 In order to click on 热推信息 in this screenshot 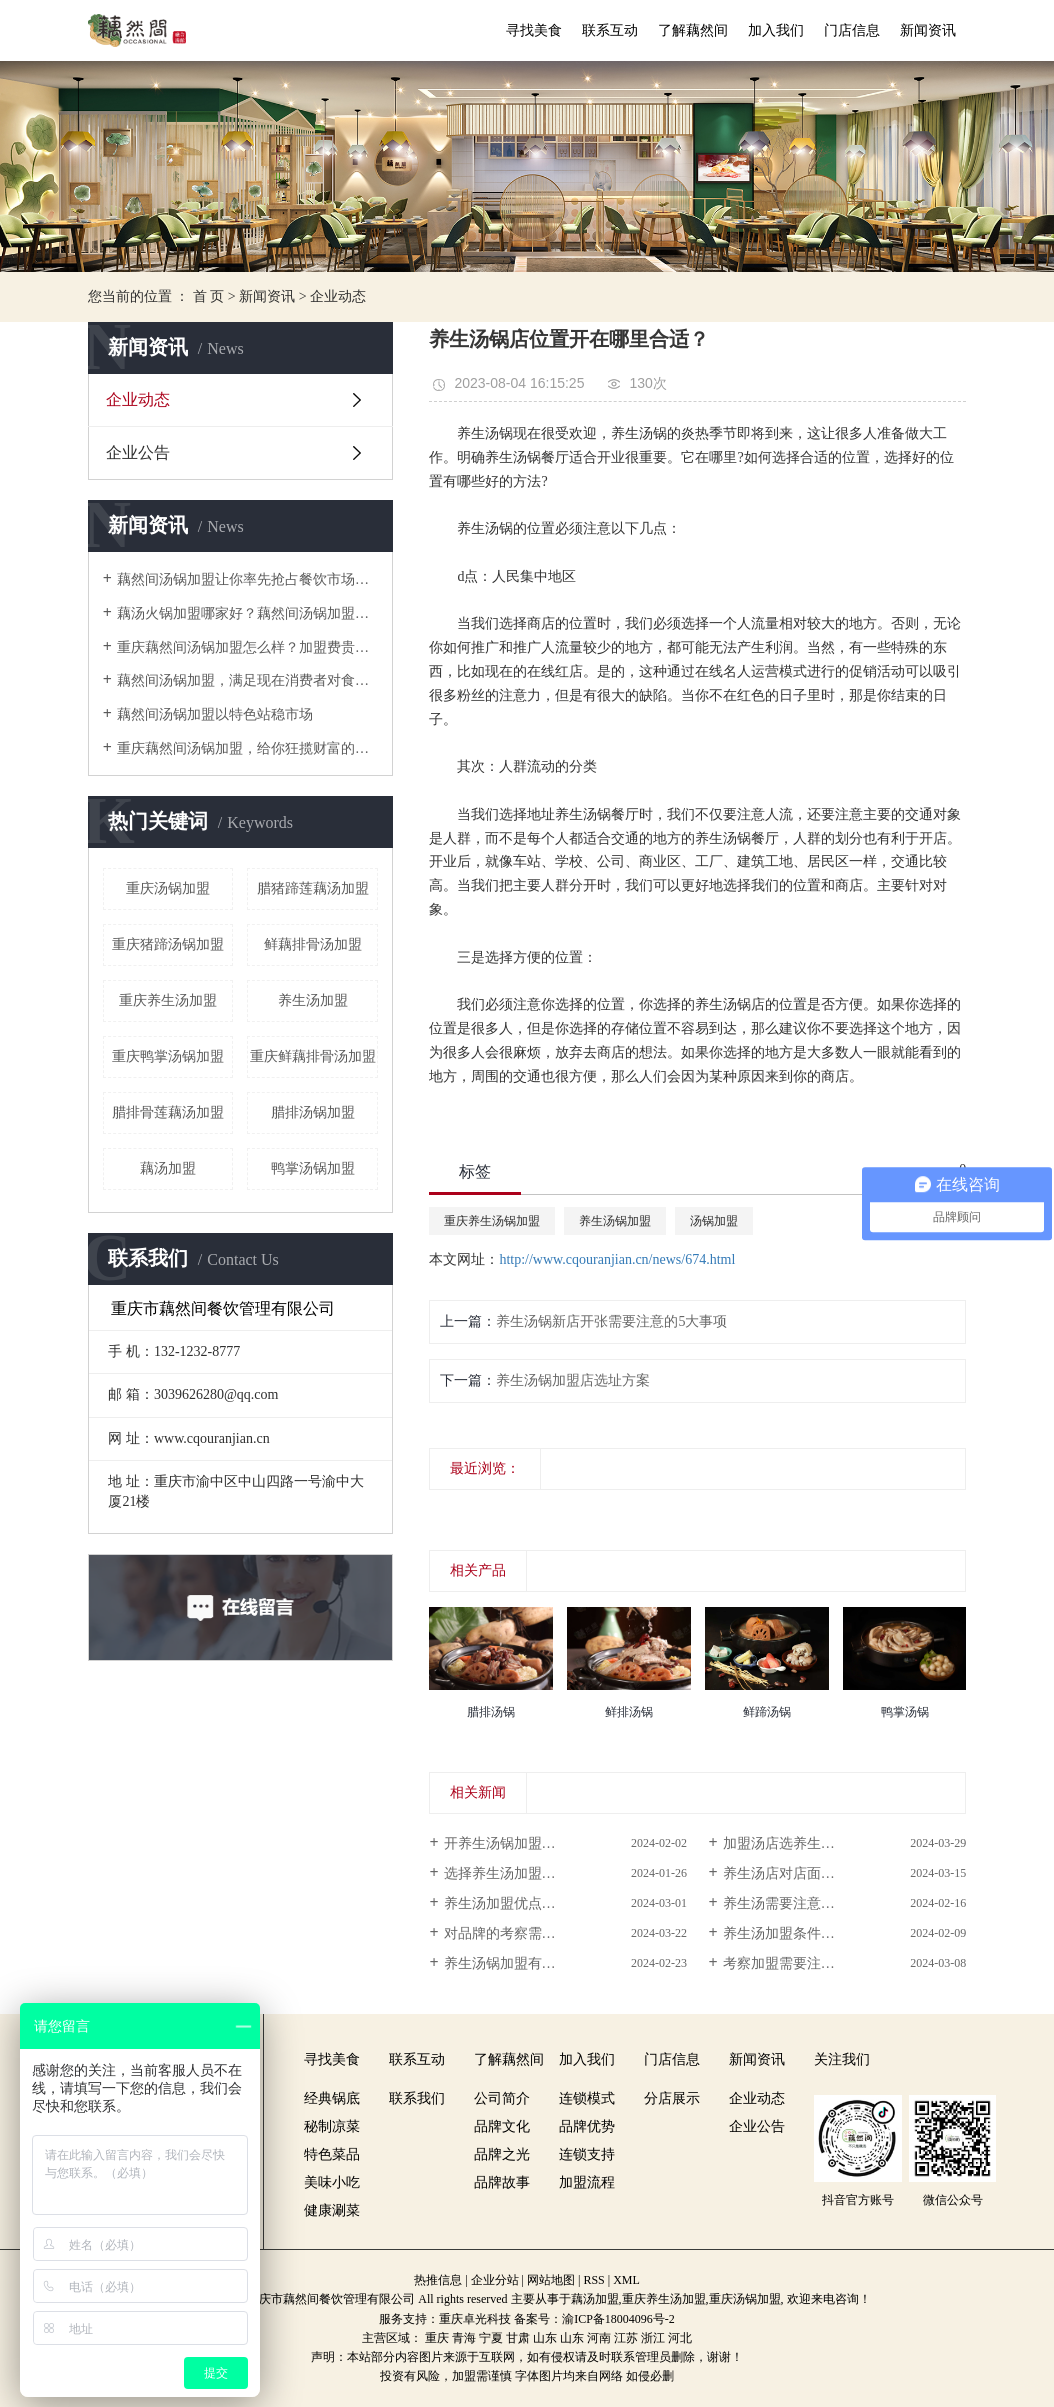, I will do `click(438, 2280)`.